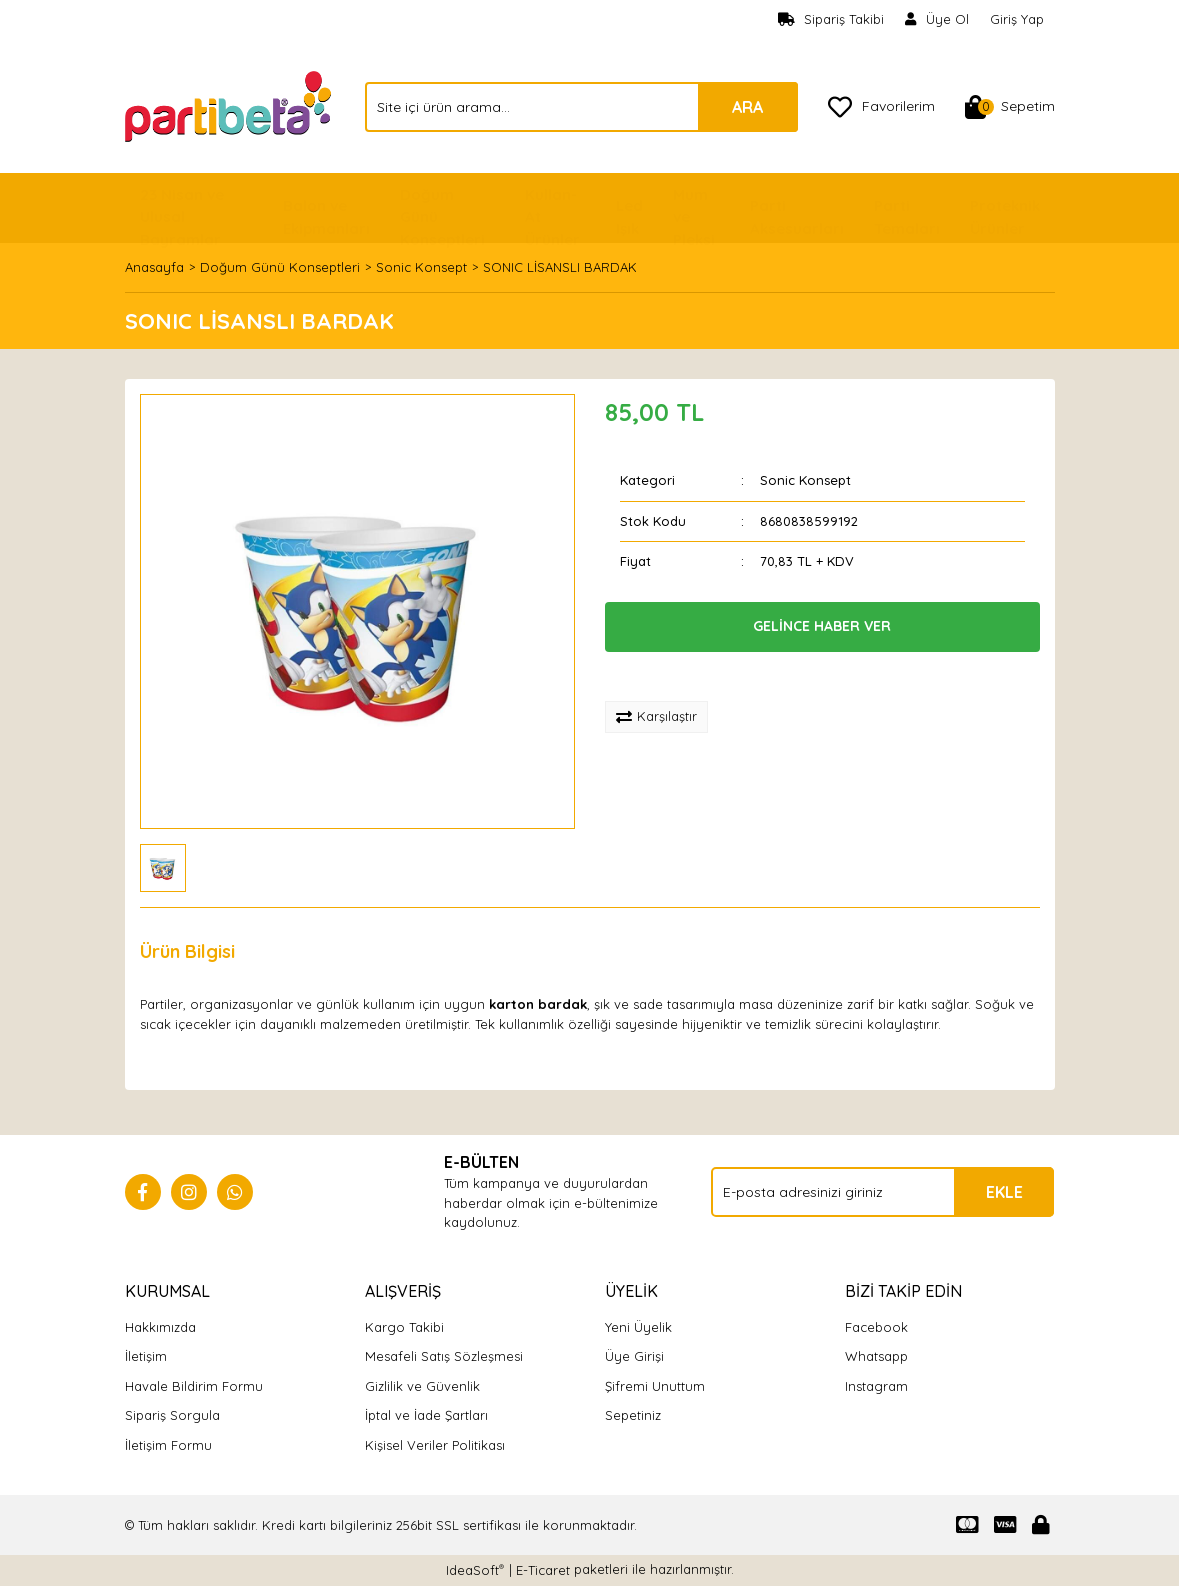  I want to click on E-Ticaret, so click(543, 1570).